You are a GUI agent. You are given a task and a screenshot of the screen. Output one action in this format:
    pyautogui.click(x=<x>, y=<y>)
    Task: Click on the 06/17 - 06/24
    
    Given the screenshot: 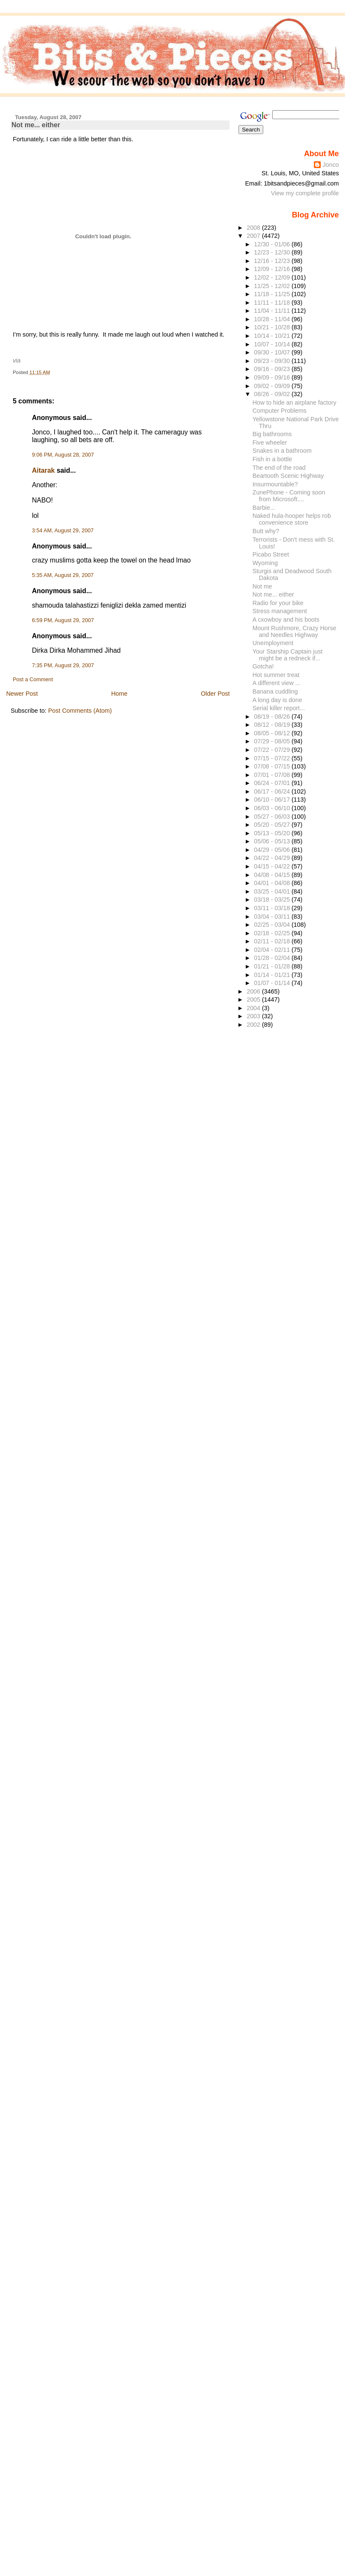 What is the action you would take?
    pyautogui.click(x=272, y=791)
    